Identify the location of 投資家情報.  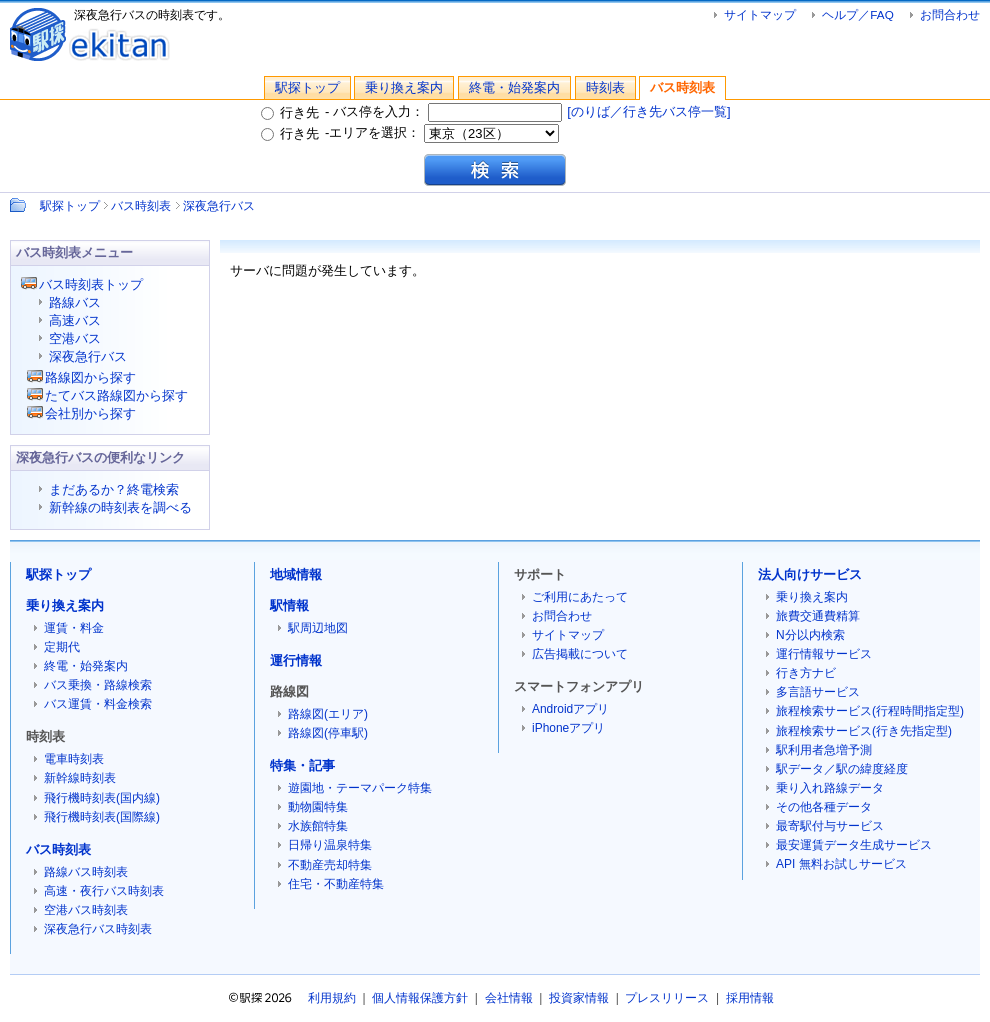
(579, 998).